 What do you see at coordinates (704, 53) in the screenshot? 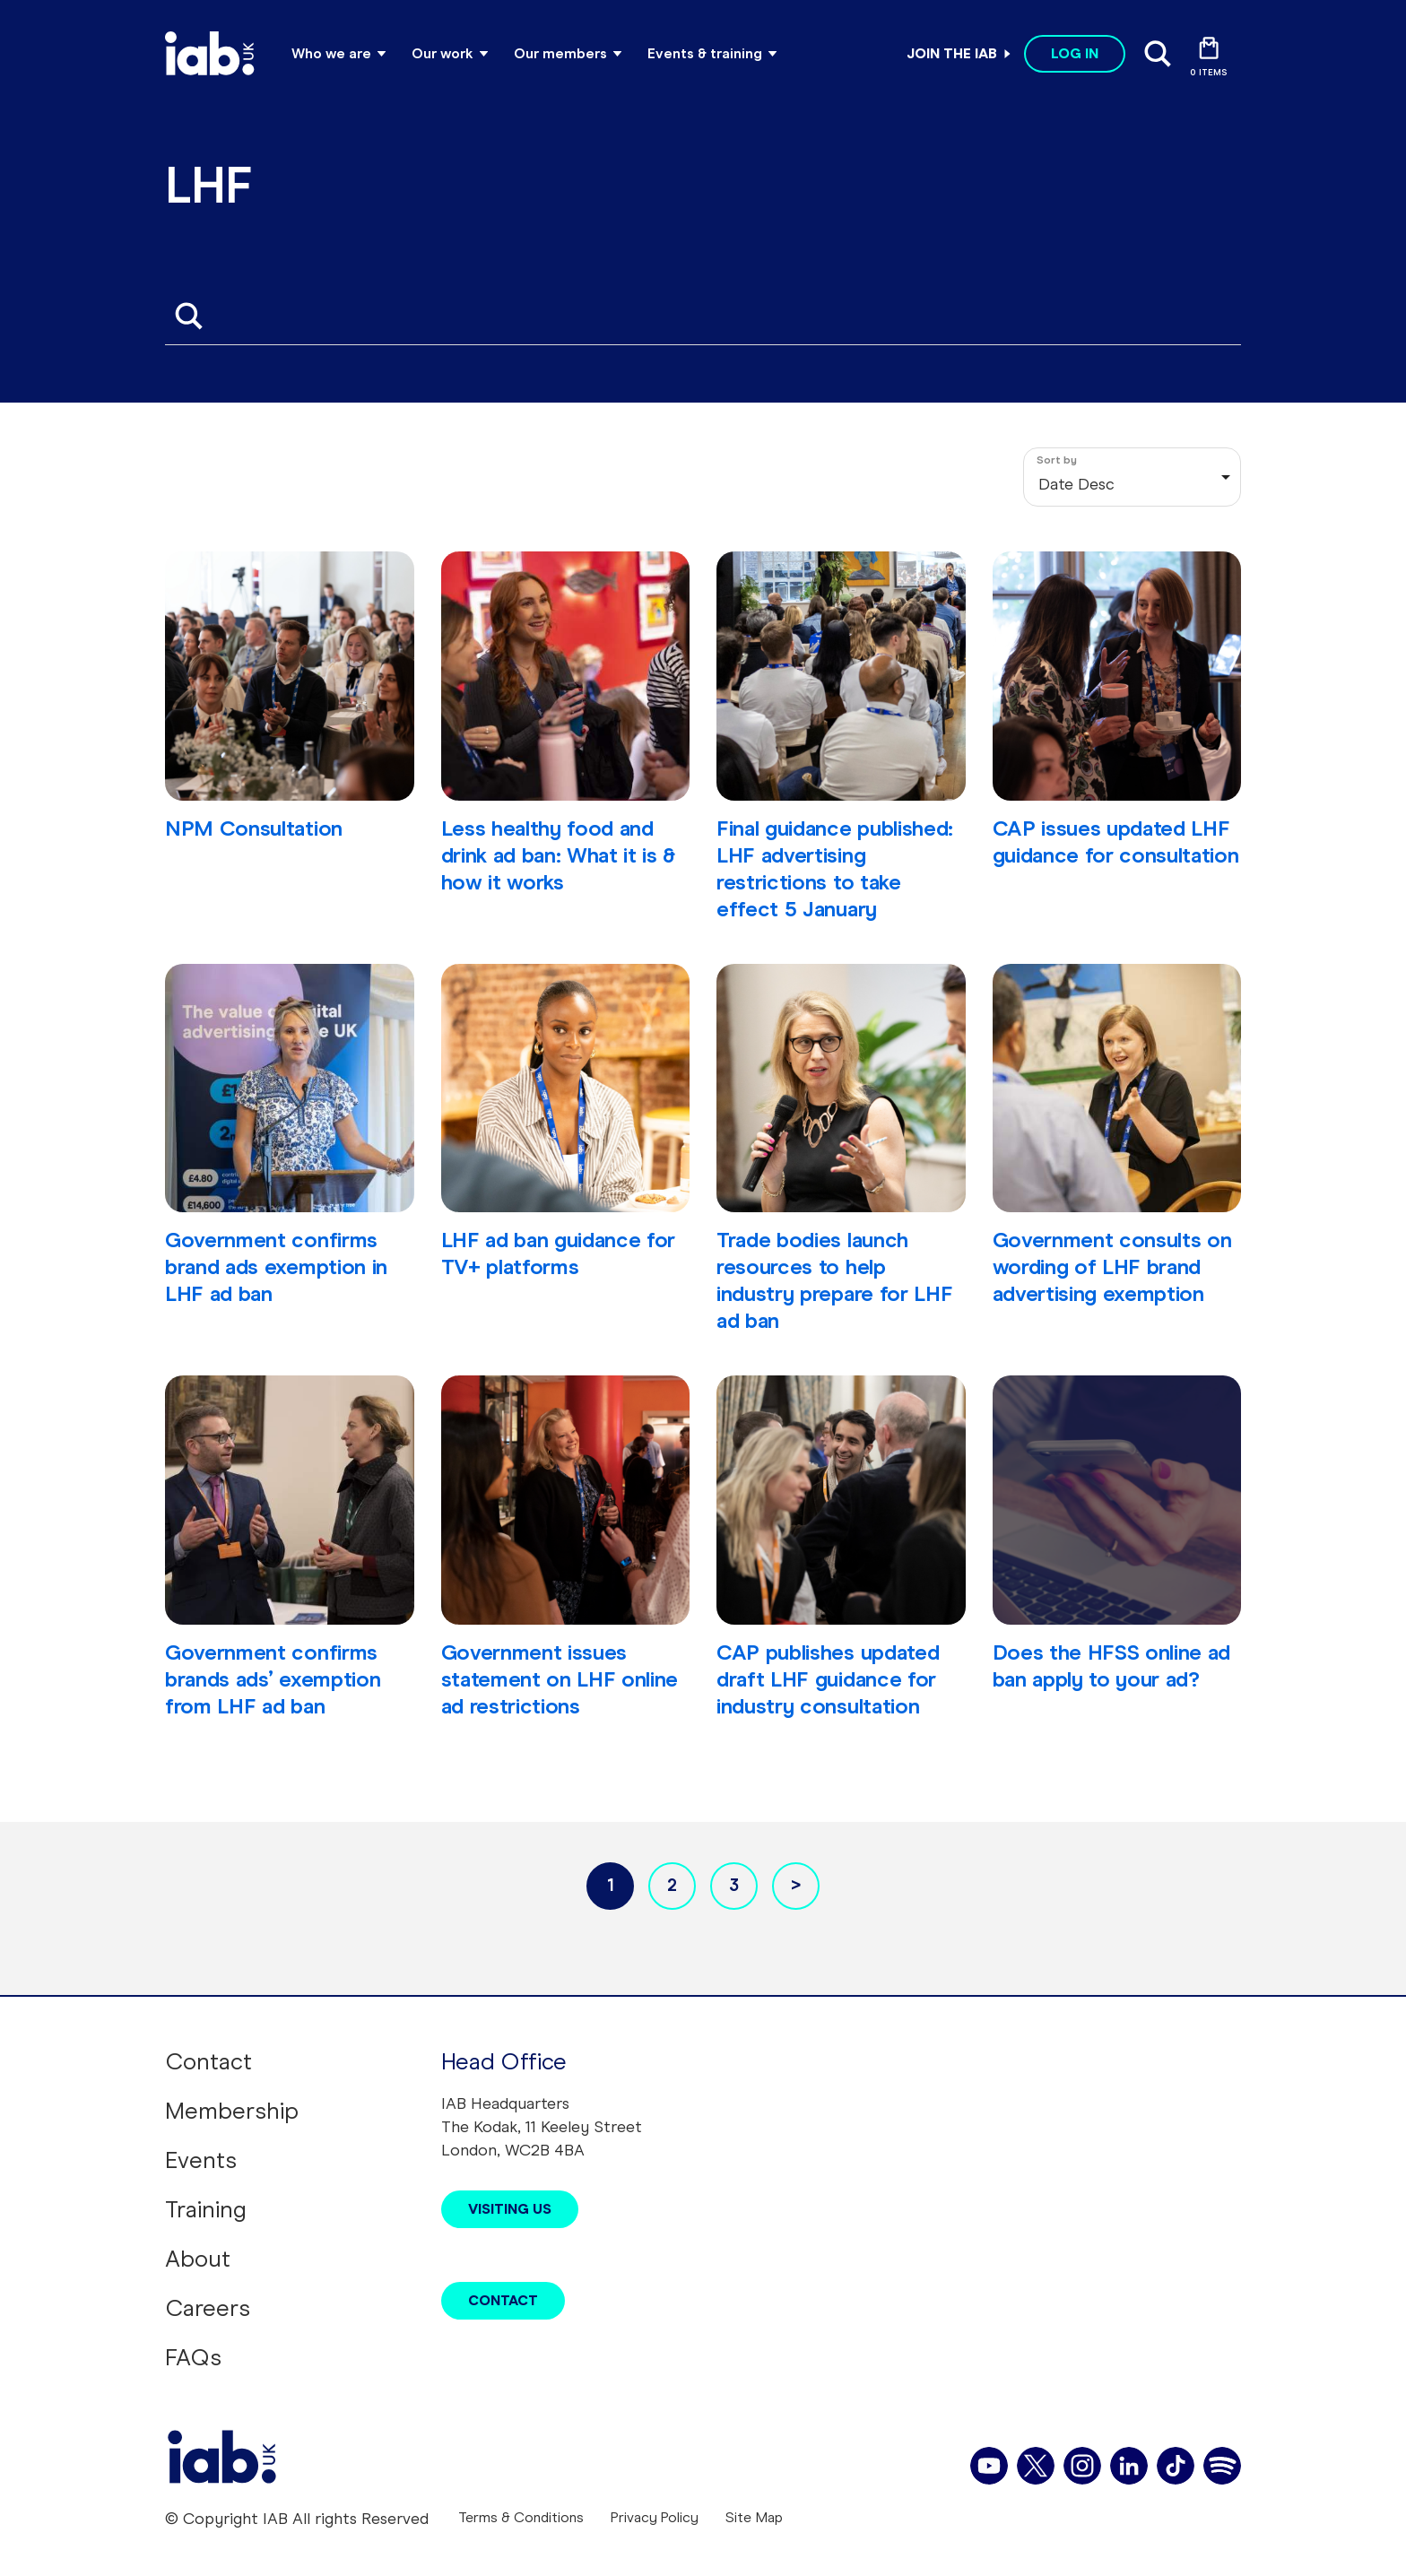
I see `Events & training` at bounding box center [704, 53].